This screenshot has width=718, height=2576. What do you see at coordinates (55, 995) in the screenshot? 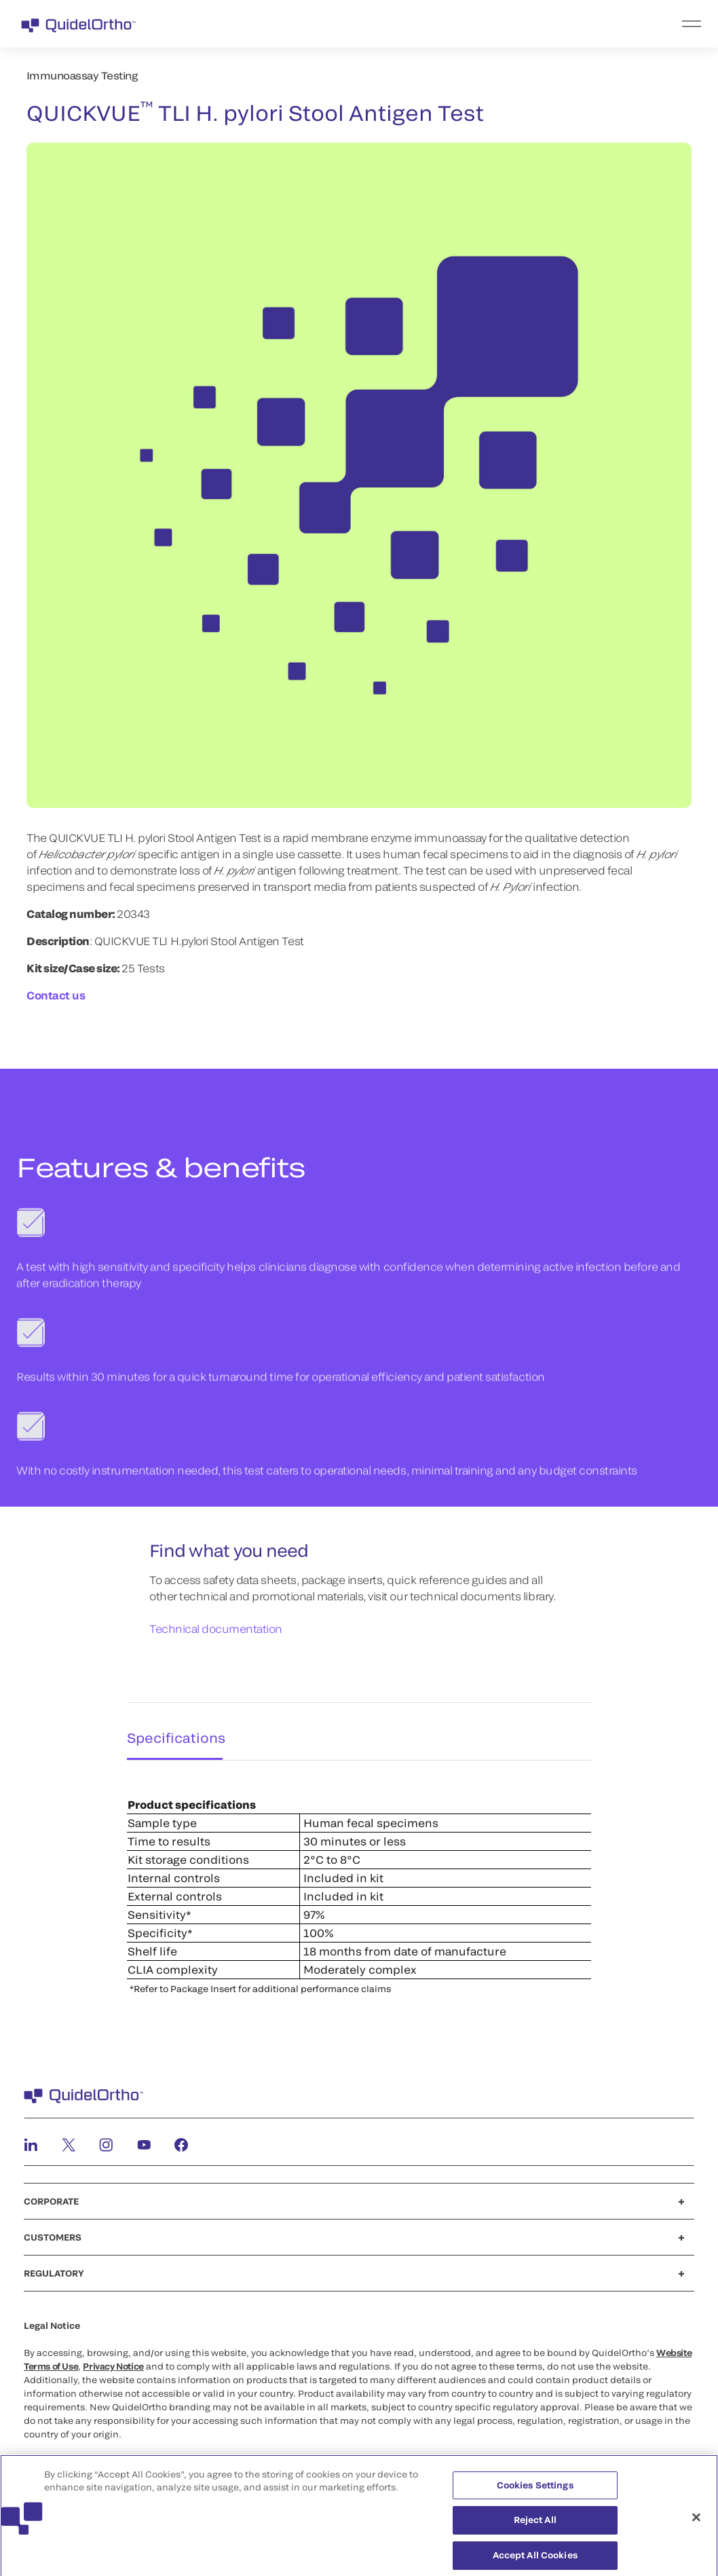
I see `Contact us` at bounding box center [55, 995].